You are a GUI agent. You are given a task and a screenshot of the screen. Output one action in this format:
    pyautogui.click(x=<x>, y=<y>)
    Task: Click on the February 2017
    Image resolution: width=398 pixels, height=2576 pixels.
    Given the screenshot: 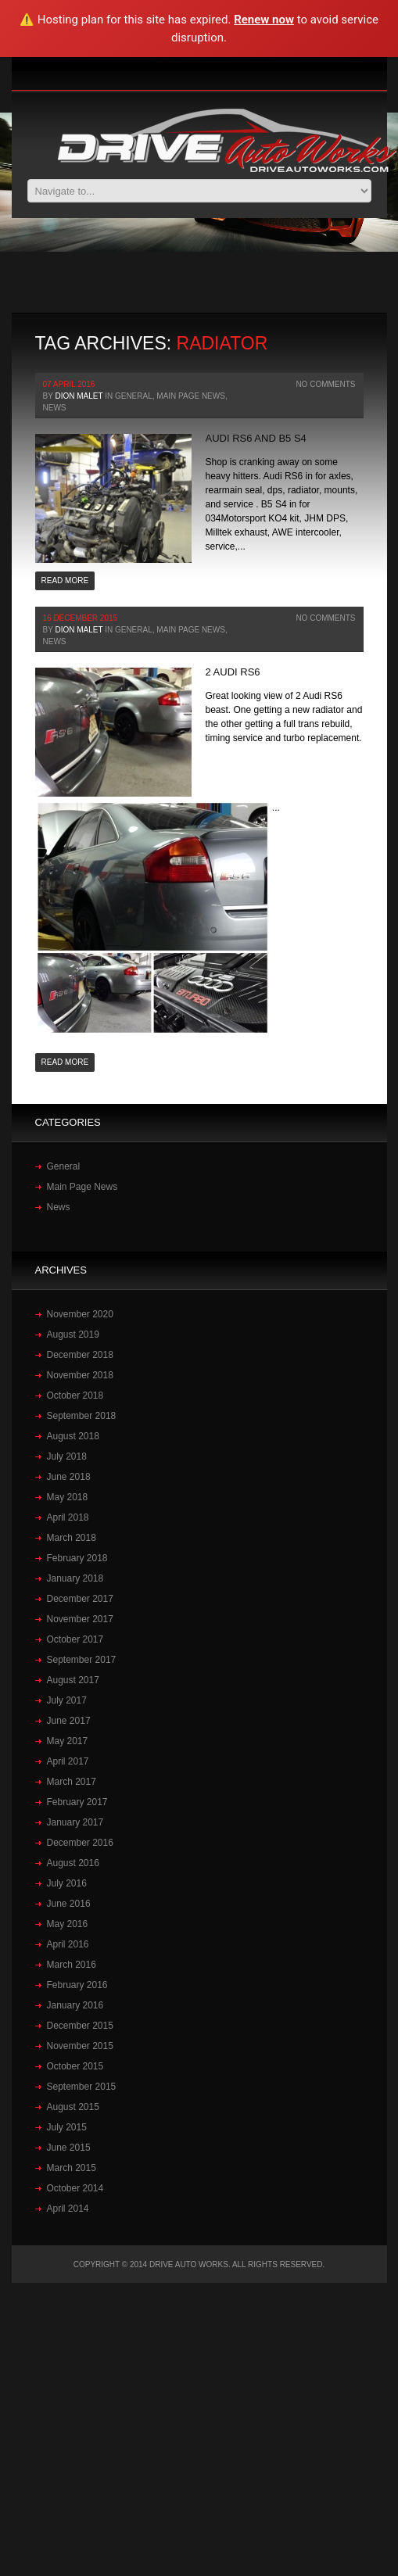 What is the action you would take?
    pyautogui.click(x=77, y=1802)
    